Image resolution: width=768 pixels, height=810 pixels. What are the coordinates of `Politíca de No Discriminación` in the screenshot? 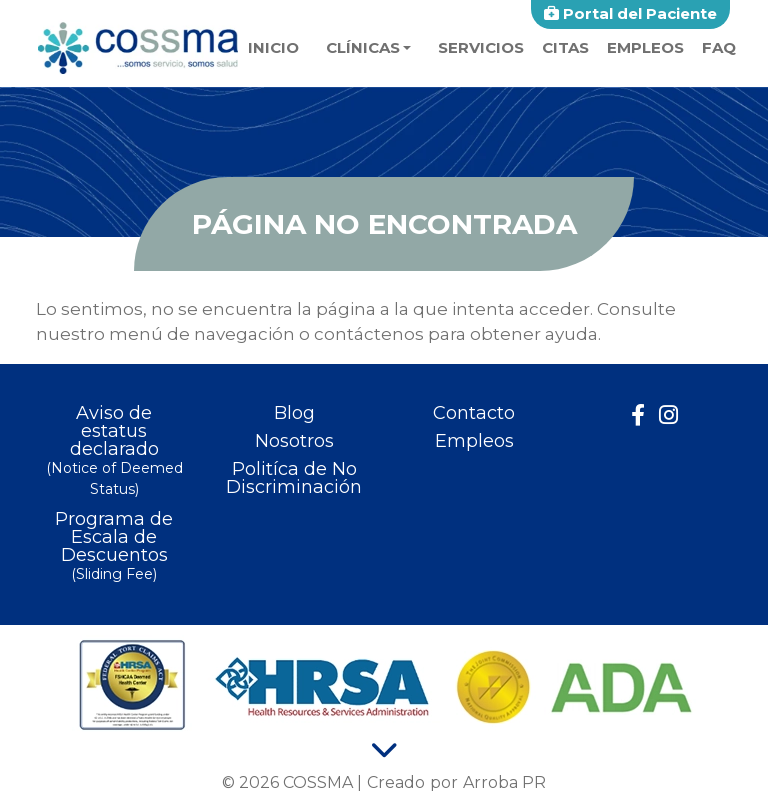 It's located at (294, 478).